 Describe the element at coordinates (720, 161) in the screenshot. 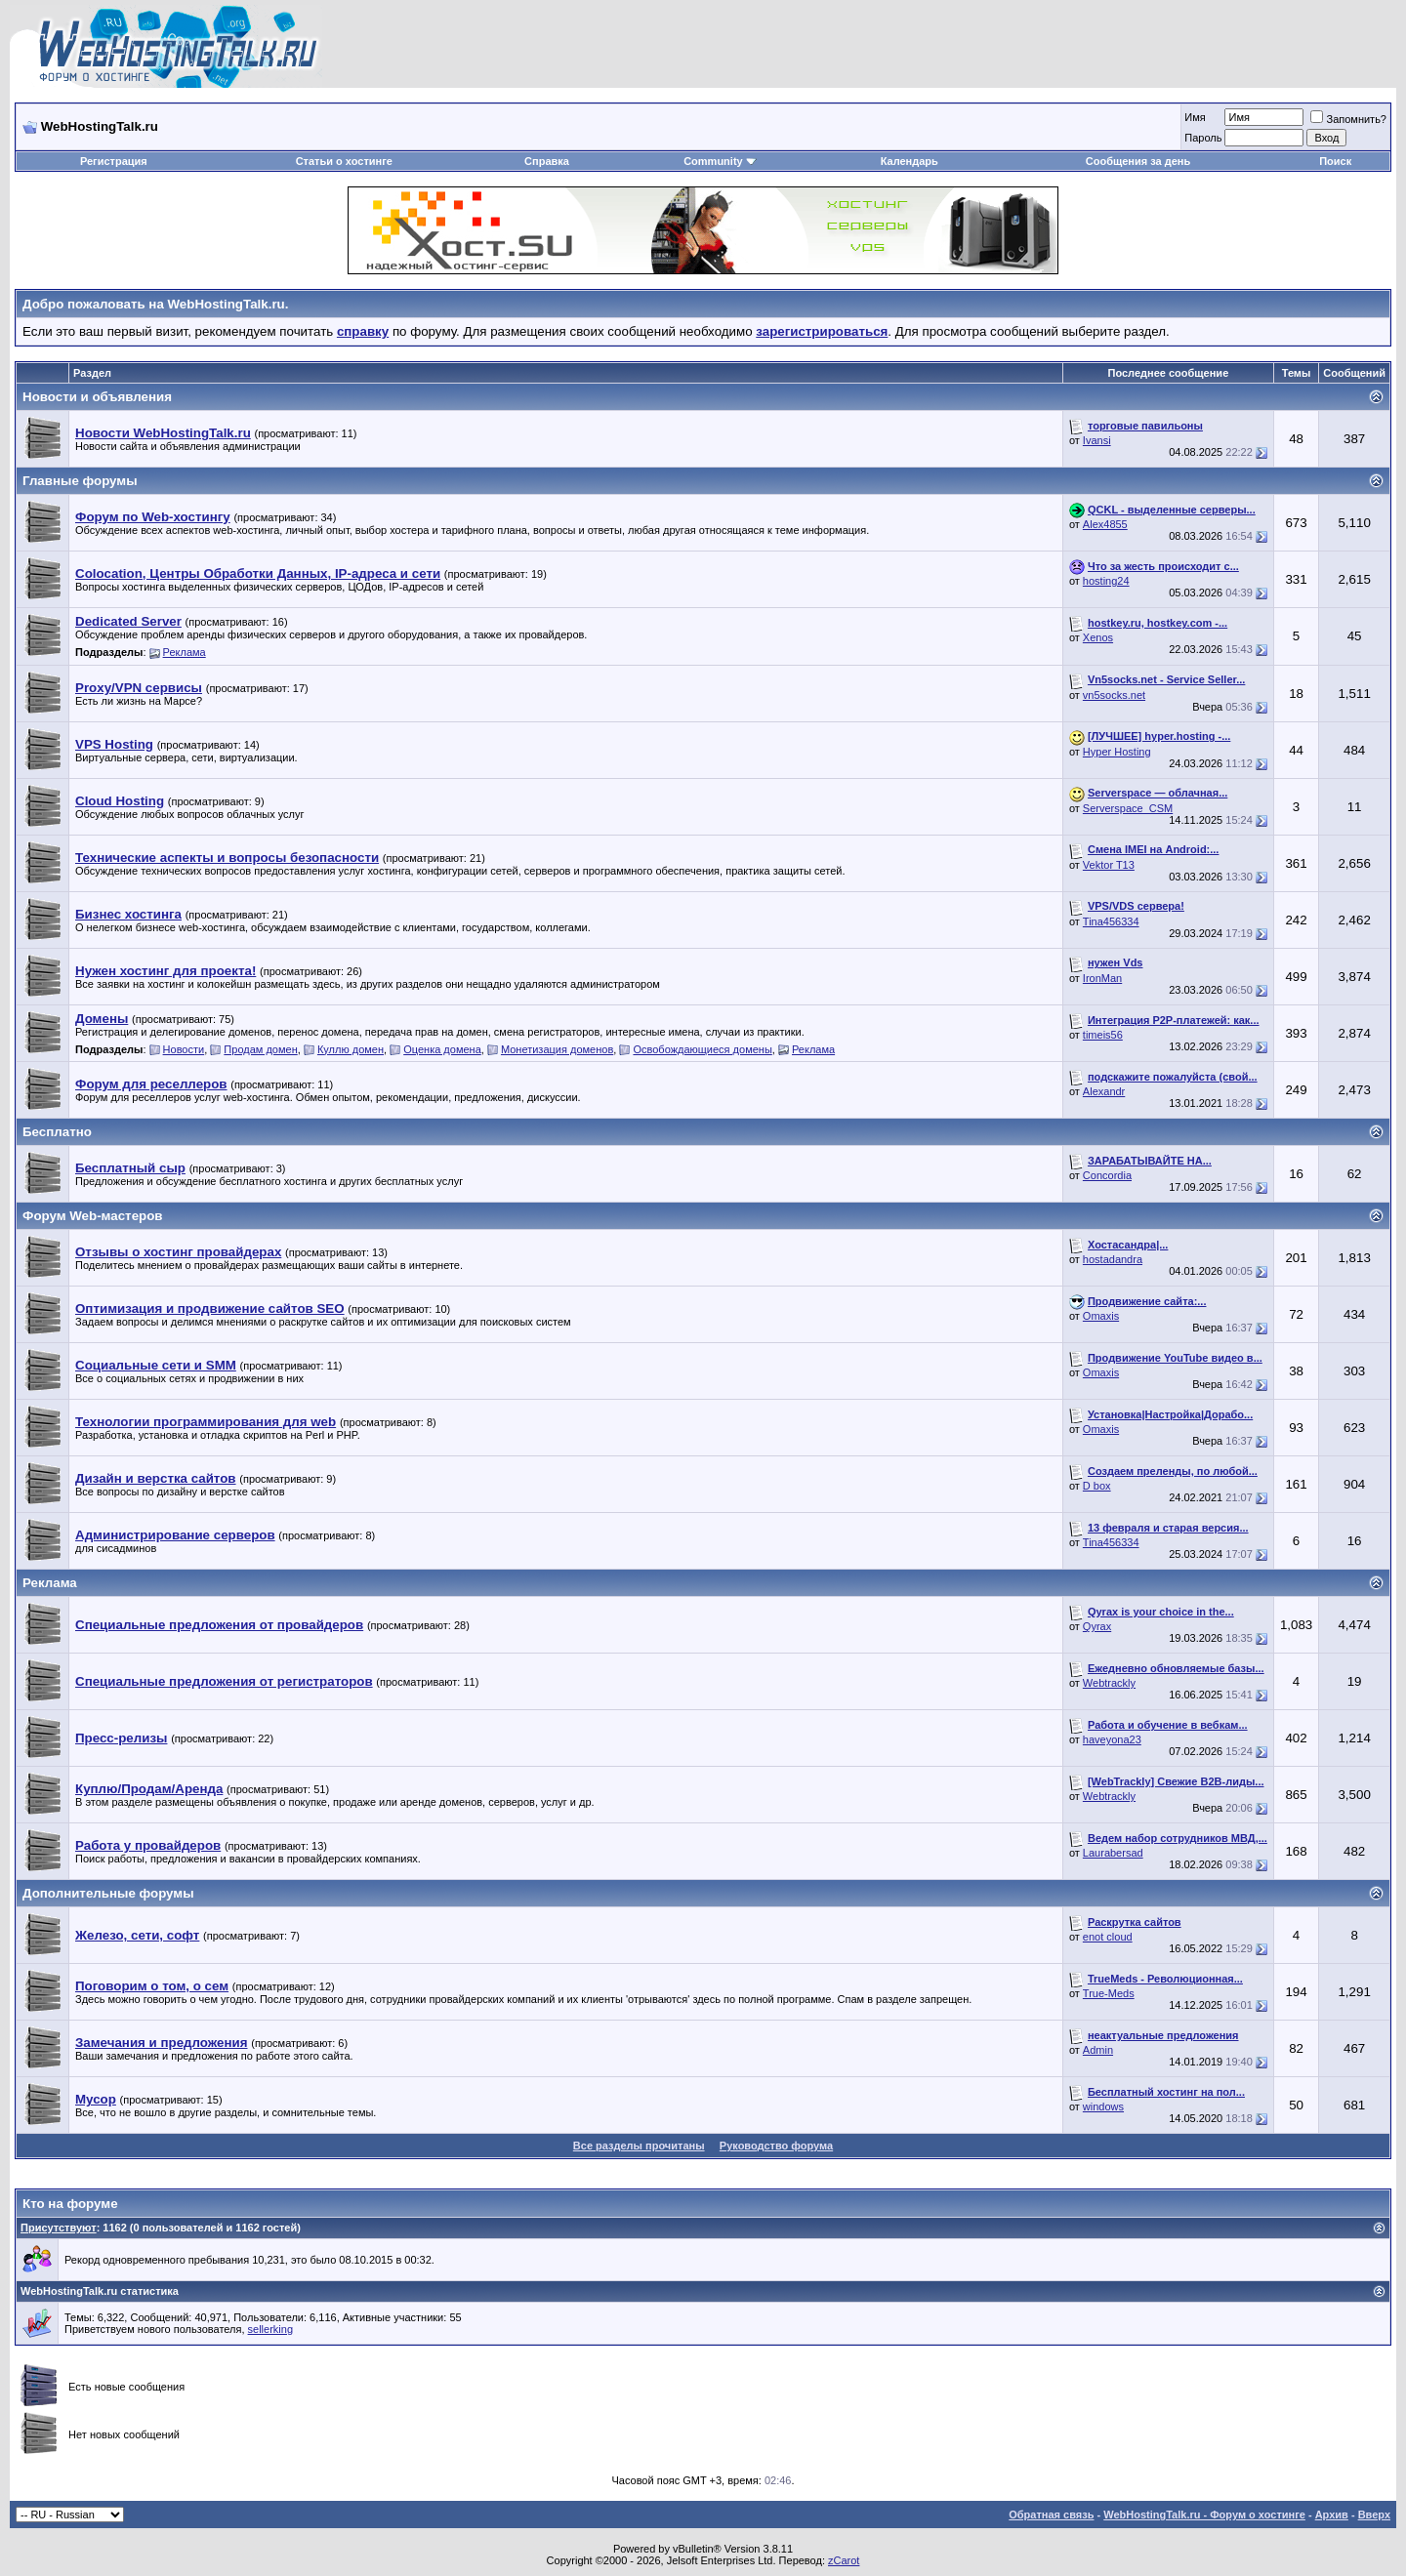

I see `Community` at that location.